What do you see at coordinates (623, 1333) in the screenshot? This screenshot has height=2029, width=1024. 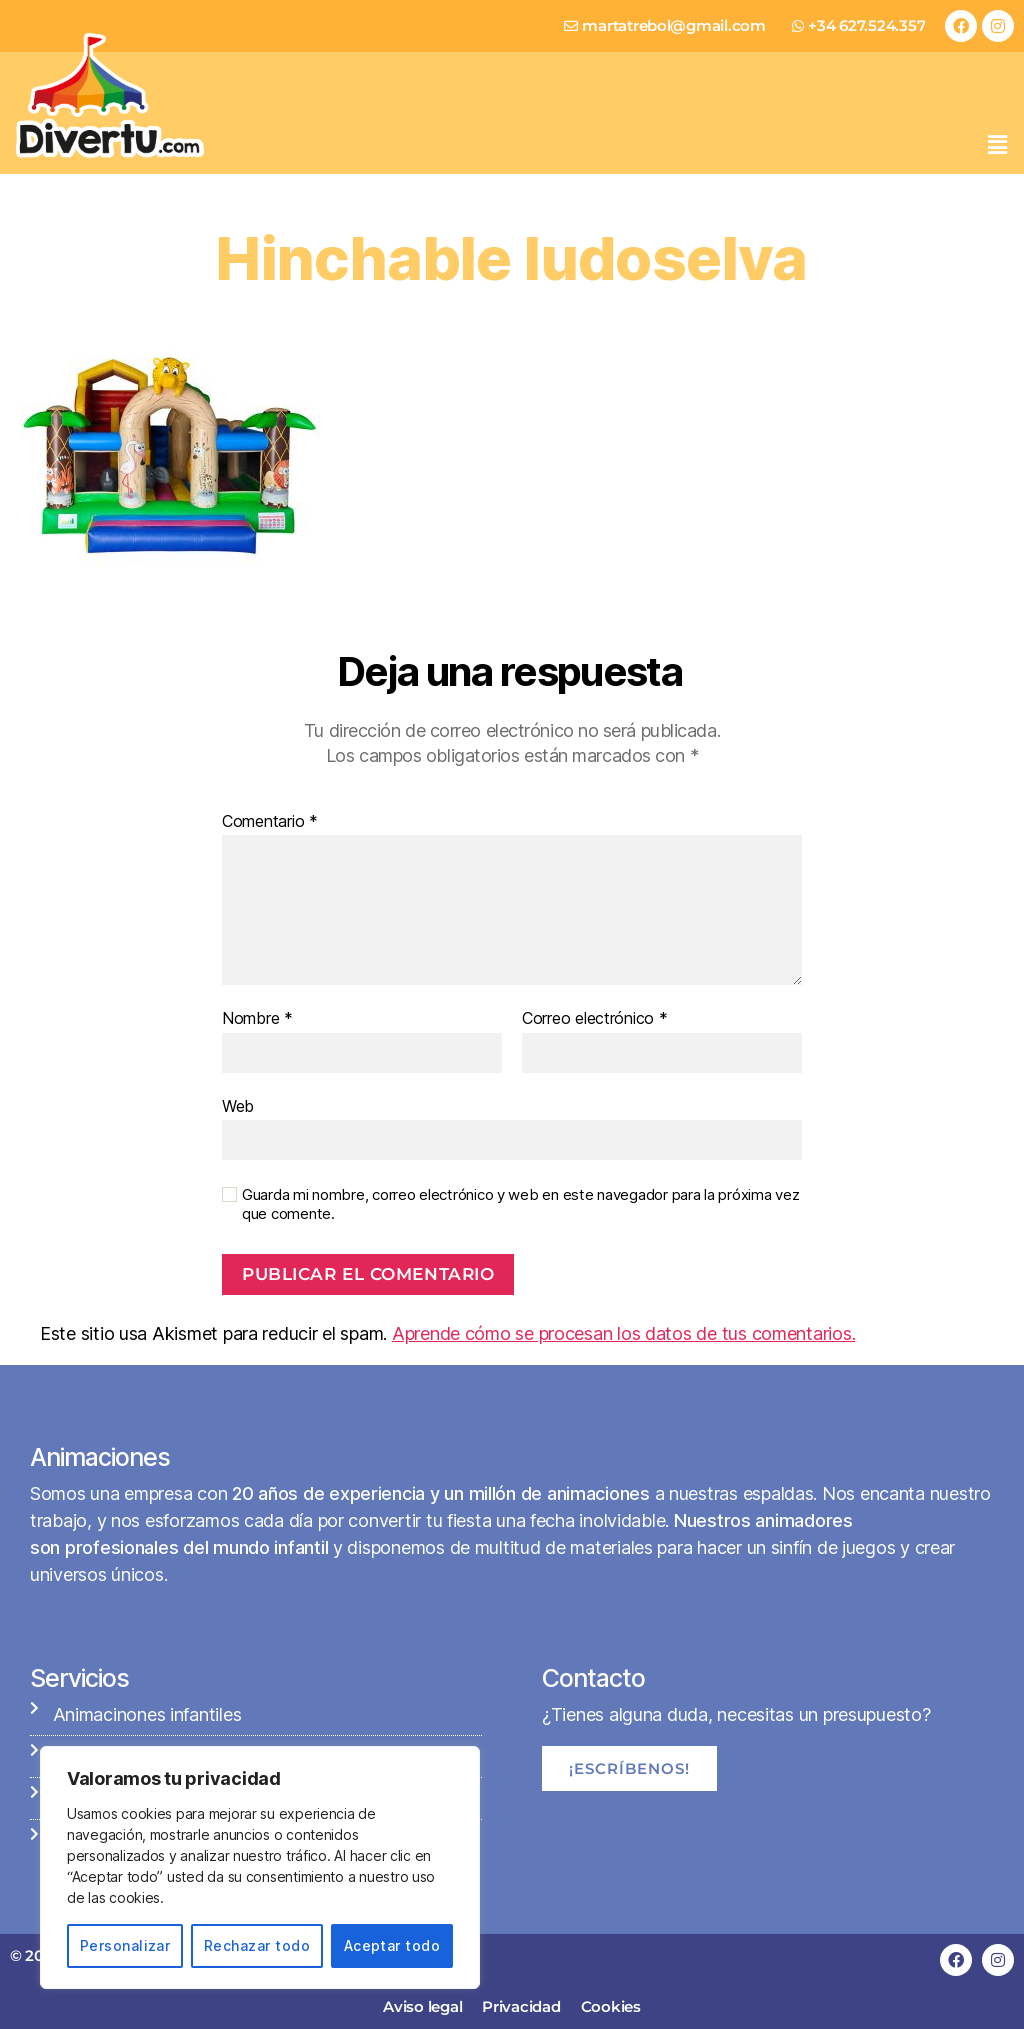 I see `Aprende cómo se procesan los datos de tus comentarios.` at bounding box center [623, 1333].